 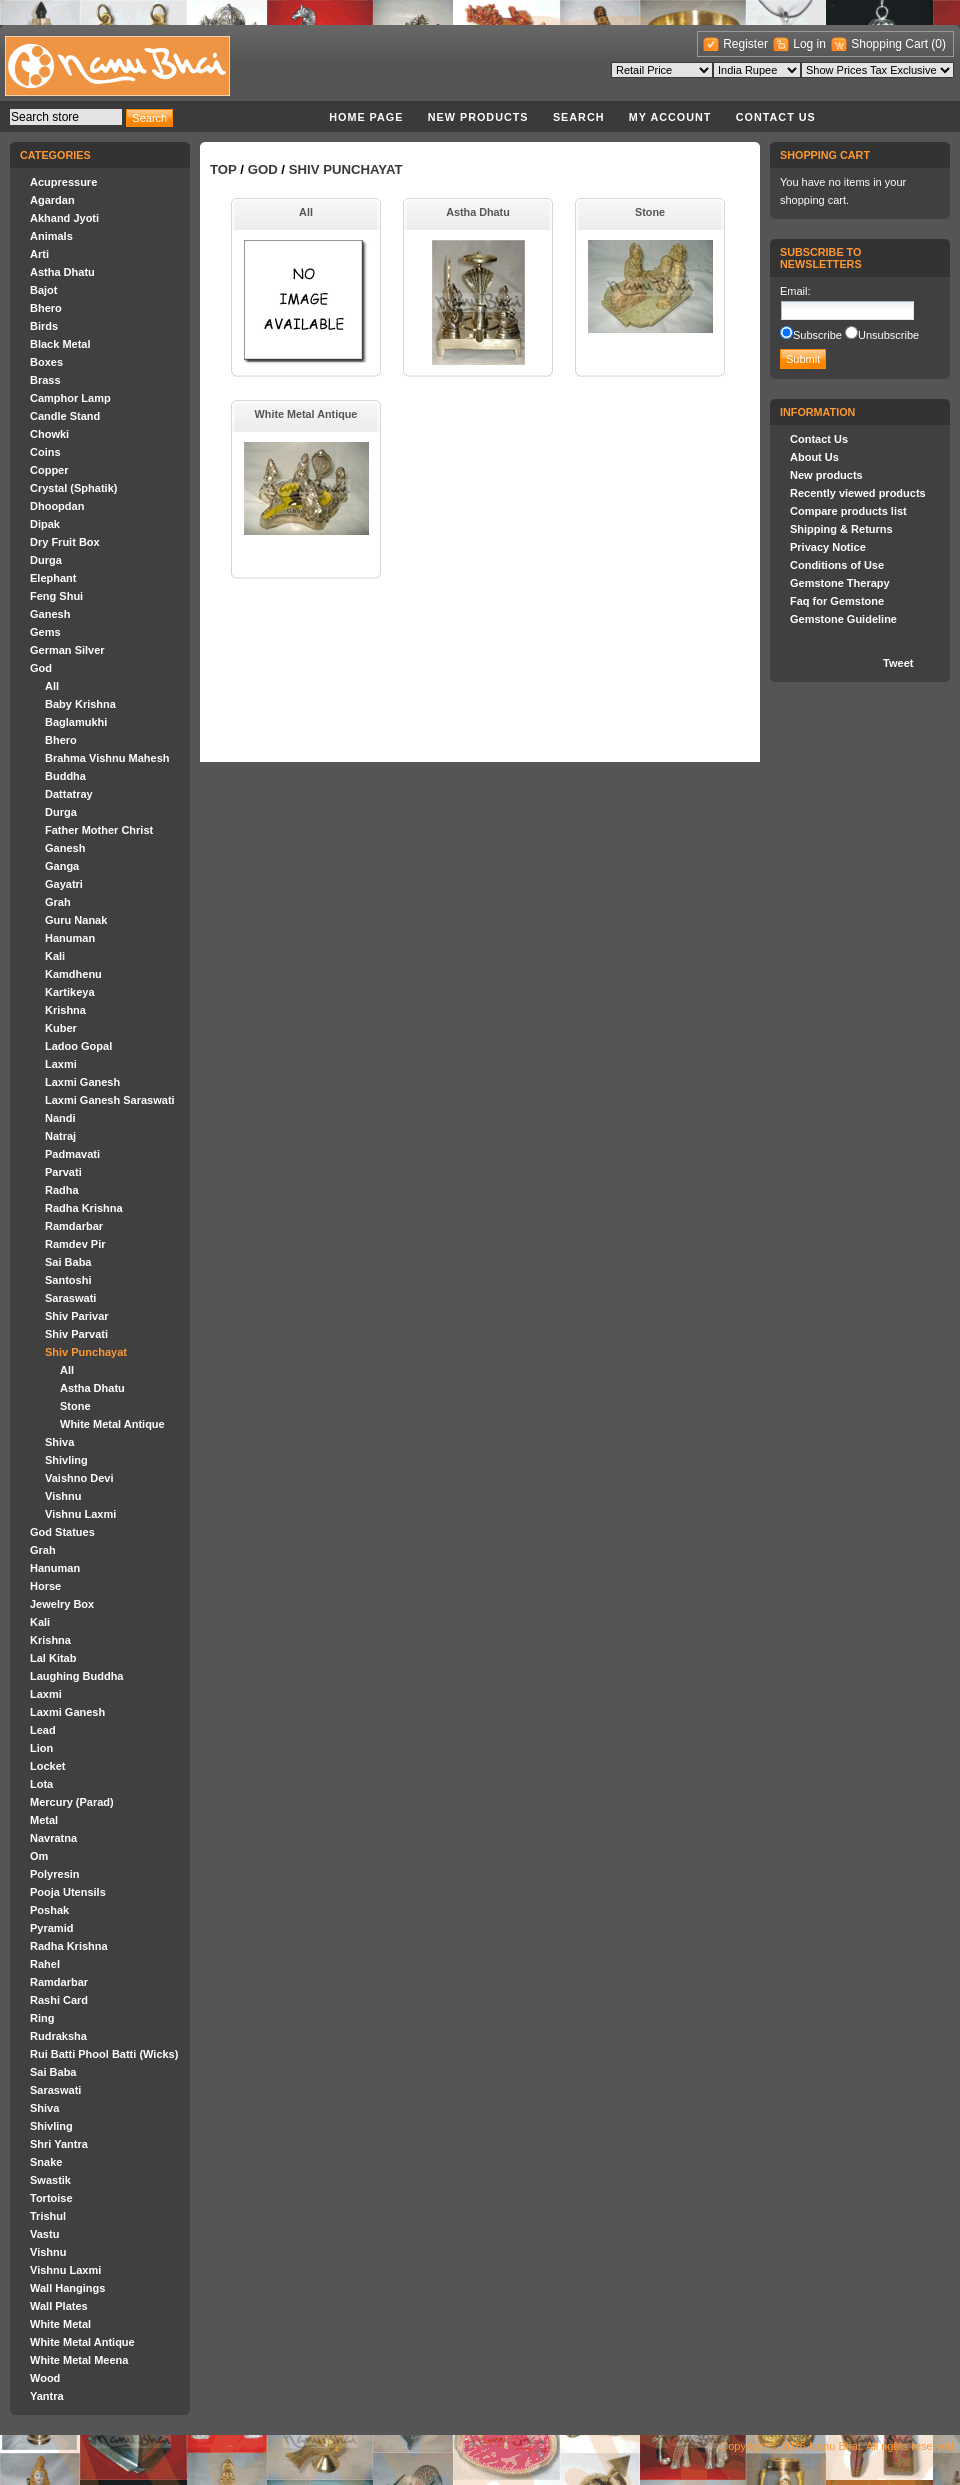 I want to click on Elephant, so click(x=53, y=578).